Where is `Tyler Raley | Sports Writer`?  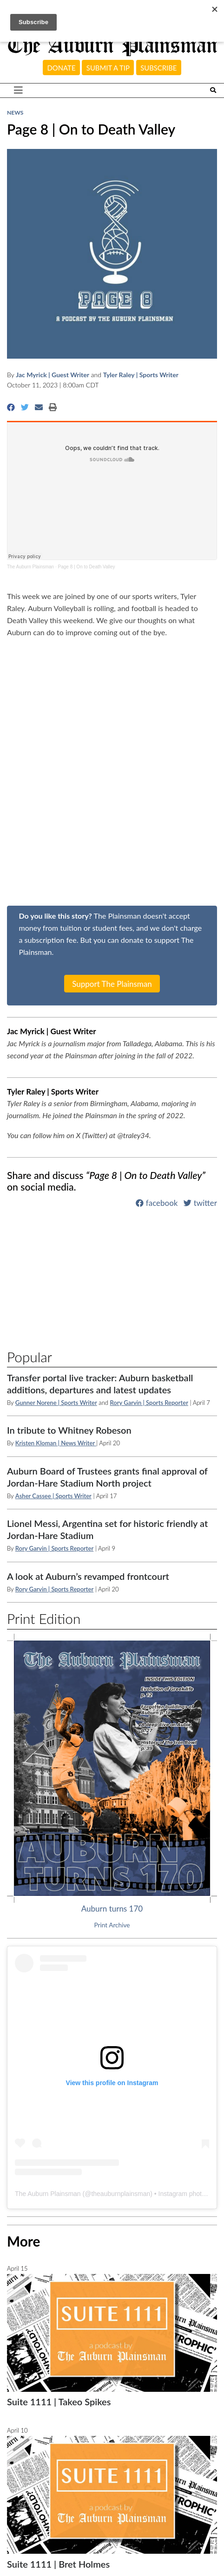 Tyler Raley | Sports Writer is located at coordinates (140, 375).